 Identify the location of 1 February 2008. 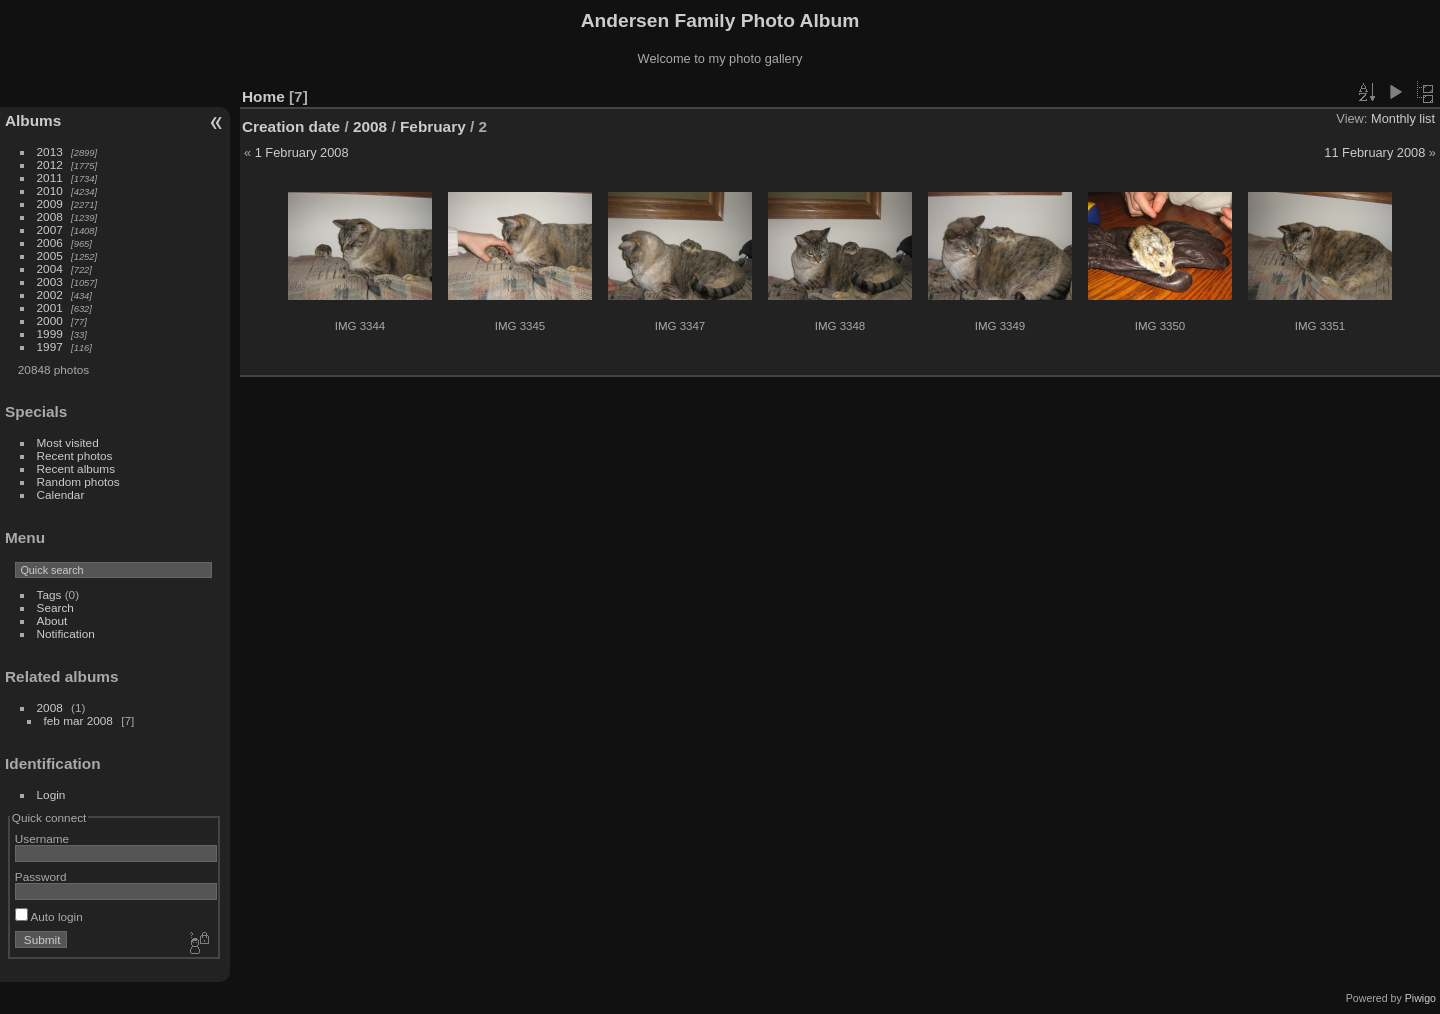
(302, 152).